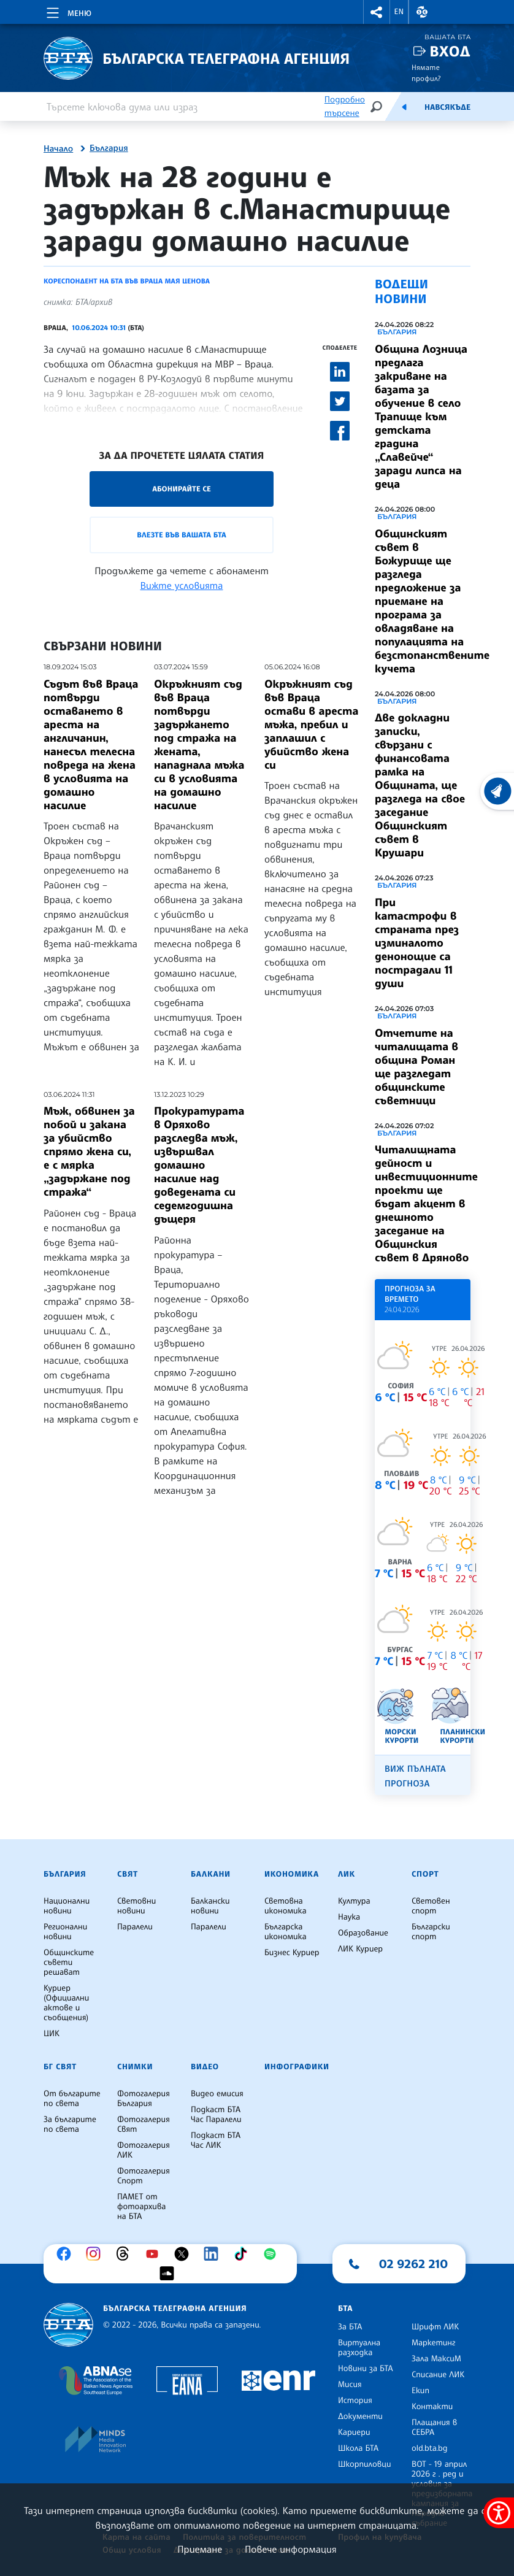 Image resolution: width=514 pixels, height=2576 pixels. Describe the element at coordinates (360, 1949) in the screenshot. I see `ЛИК Куриер` at that location.